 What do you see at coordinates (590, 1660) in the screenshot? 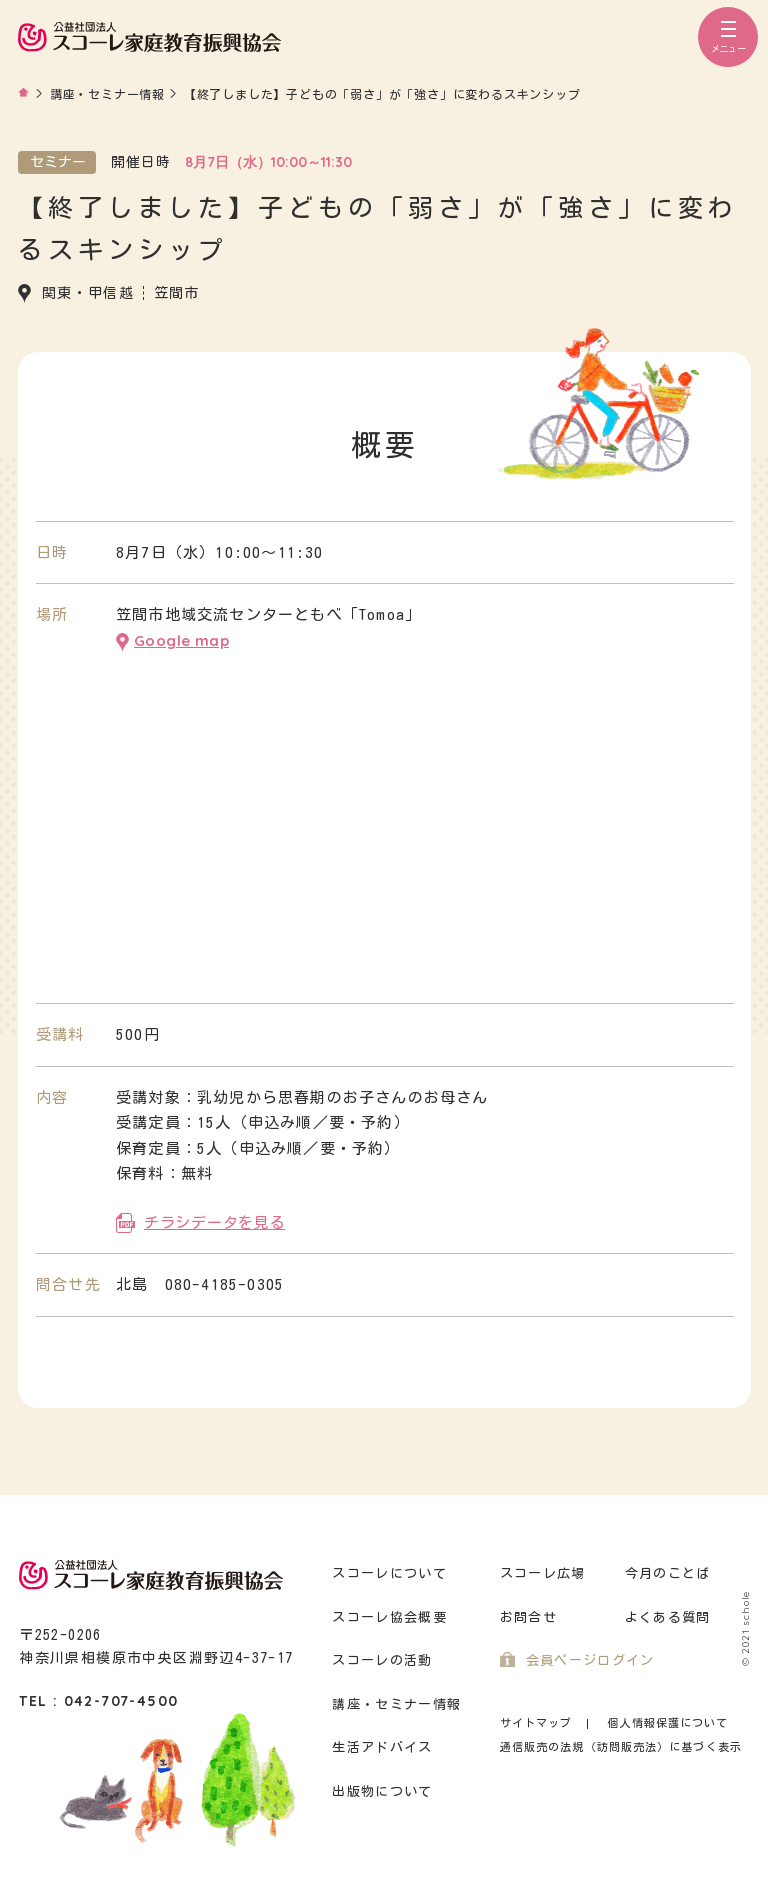
I see `会員ページログイン` at bounding box center [590, 1660].